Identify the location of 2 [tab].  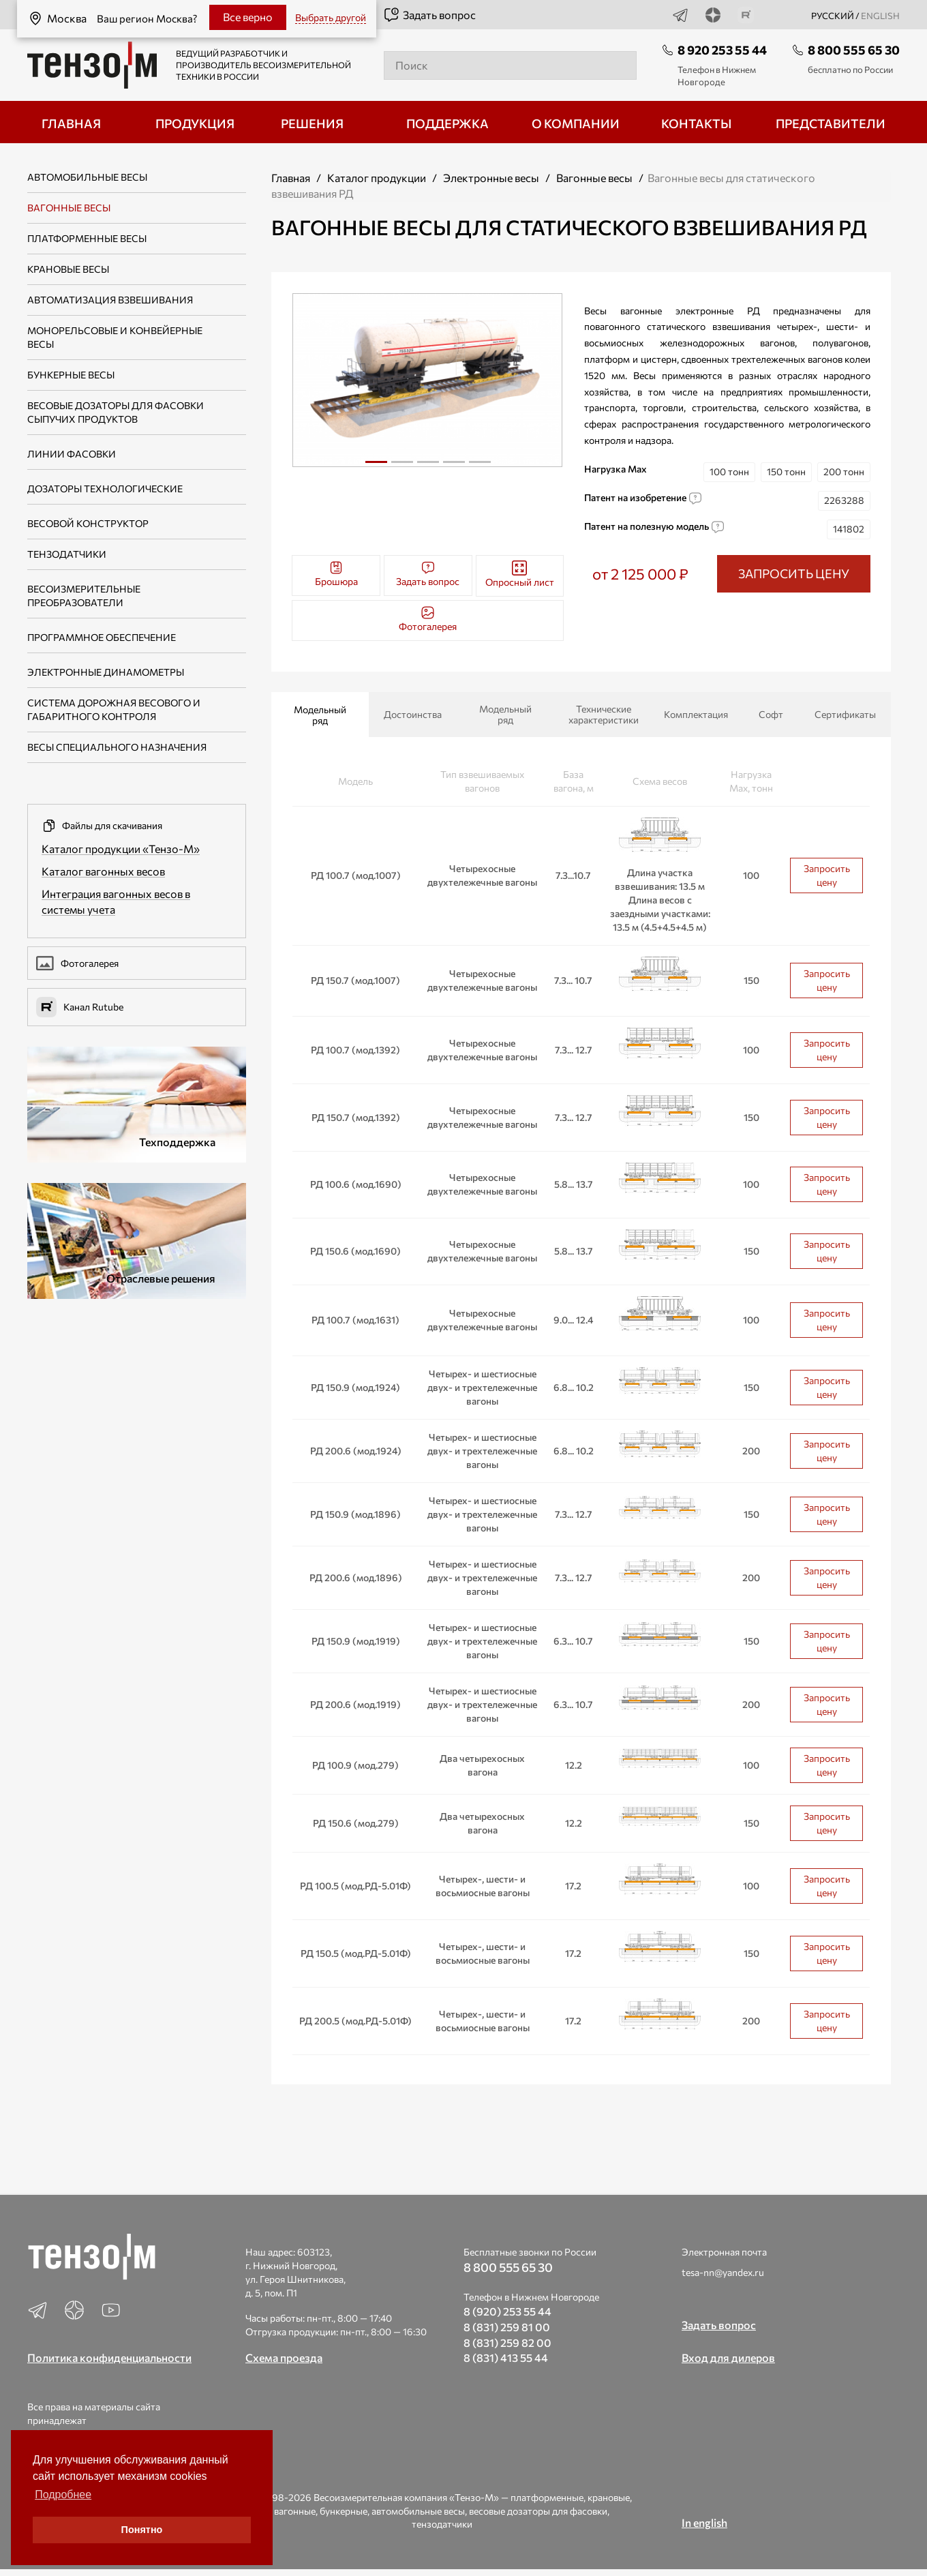
(402, 467).